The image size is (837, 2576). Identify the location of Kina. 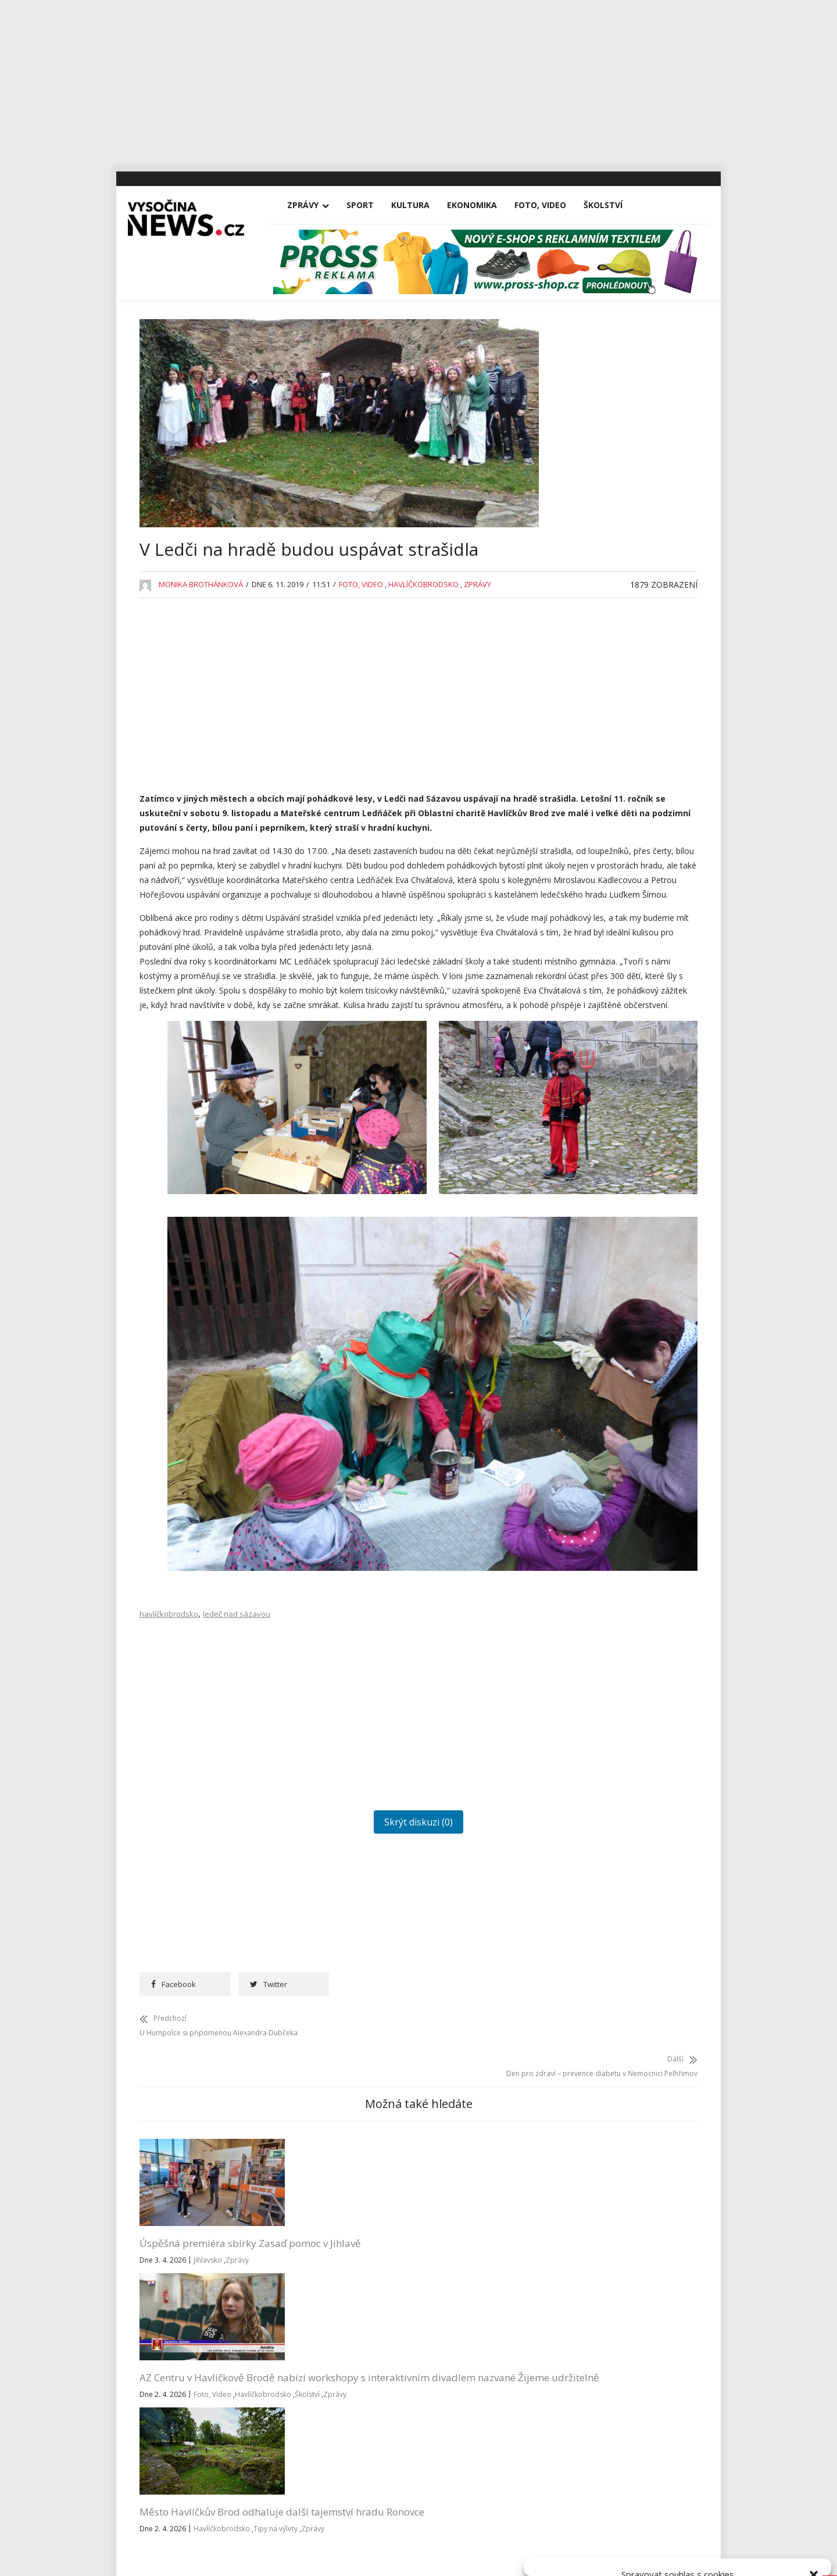
(569, 874).